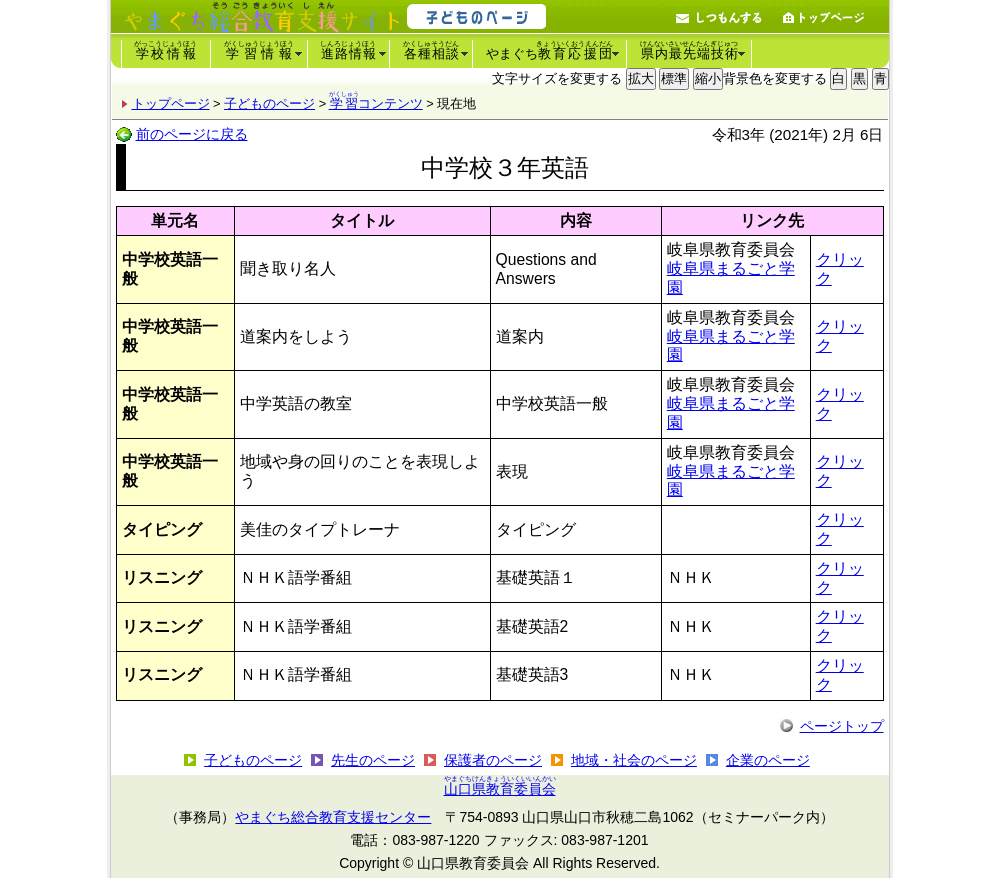  I want to click on 保護者のページ, so click(493, 760).